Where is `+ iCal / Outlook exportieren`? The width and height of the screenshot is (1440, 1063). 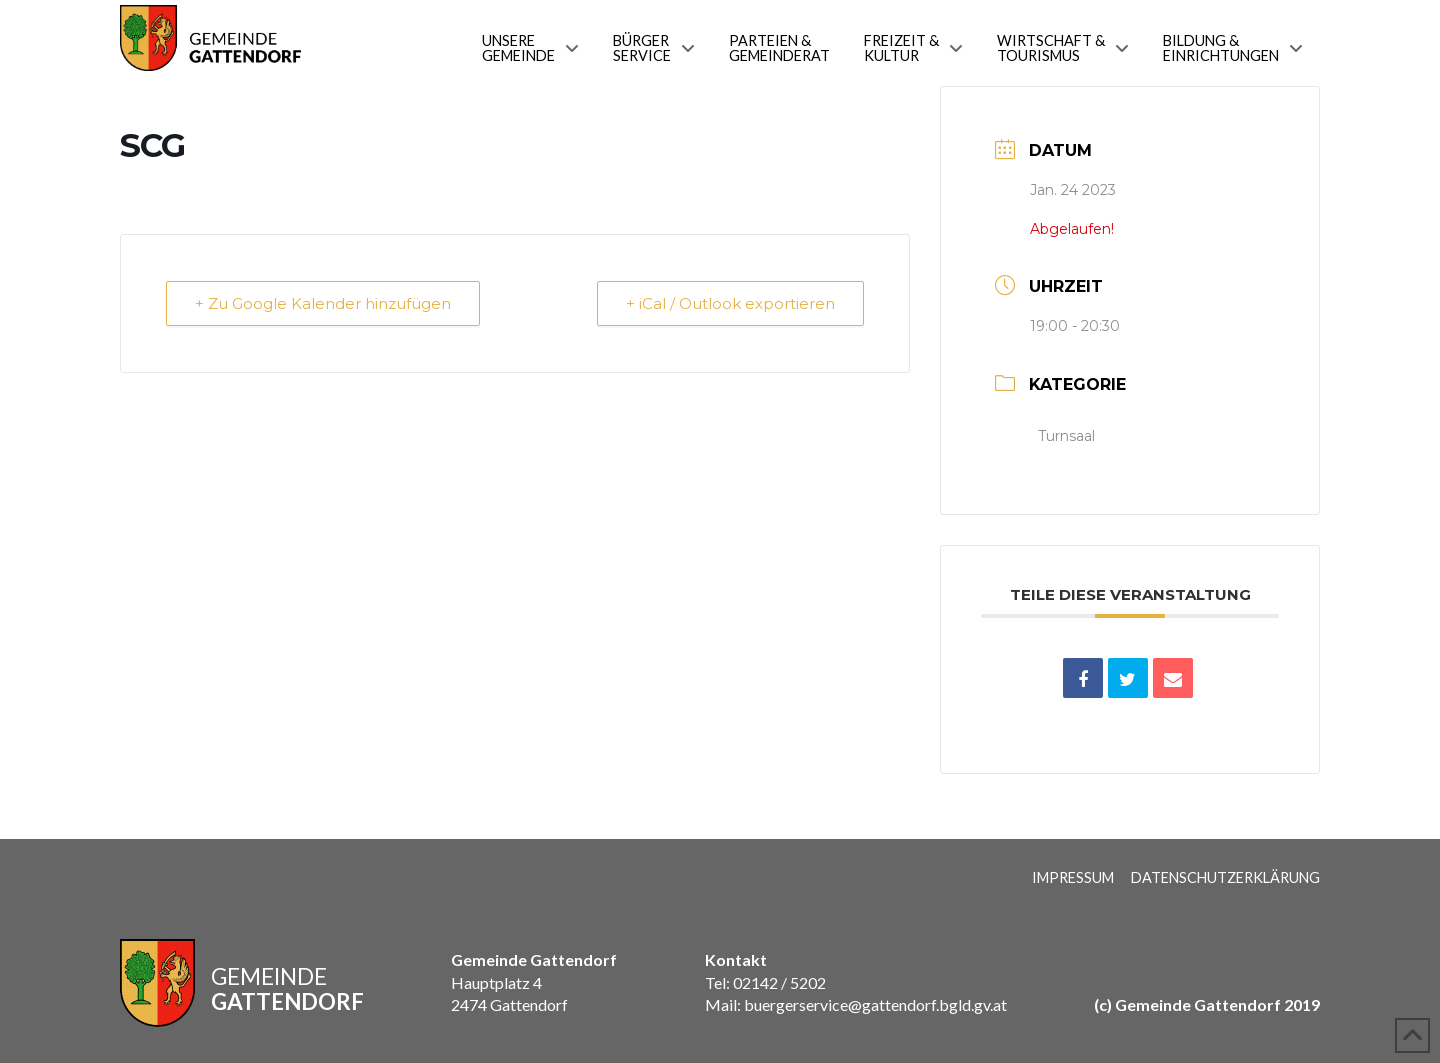 + iCal / Outlook exportieren is located at coordinates (730, 303).